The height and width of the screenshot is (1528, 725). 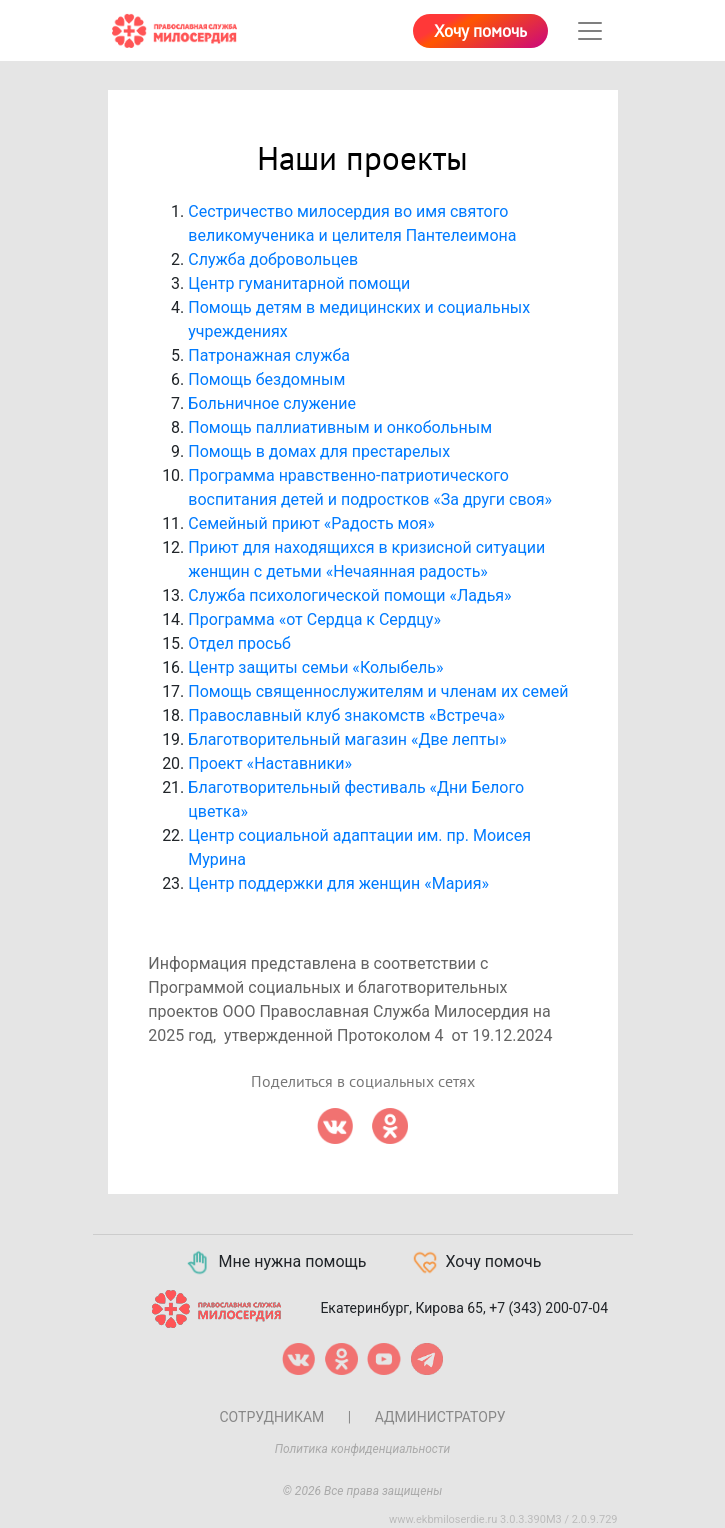 What do you see at coordinates (590, 31) in the screenshot?
I see `[Toggle navigation]` at bounding box center [590, 31].